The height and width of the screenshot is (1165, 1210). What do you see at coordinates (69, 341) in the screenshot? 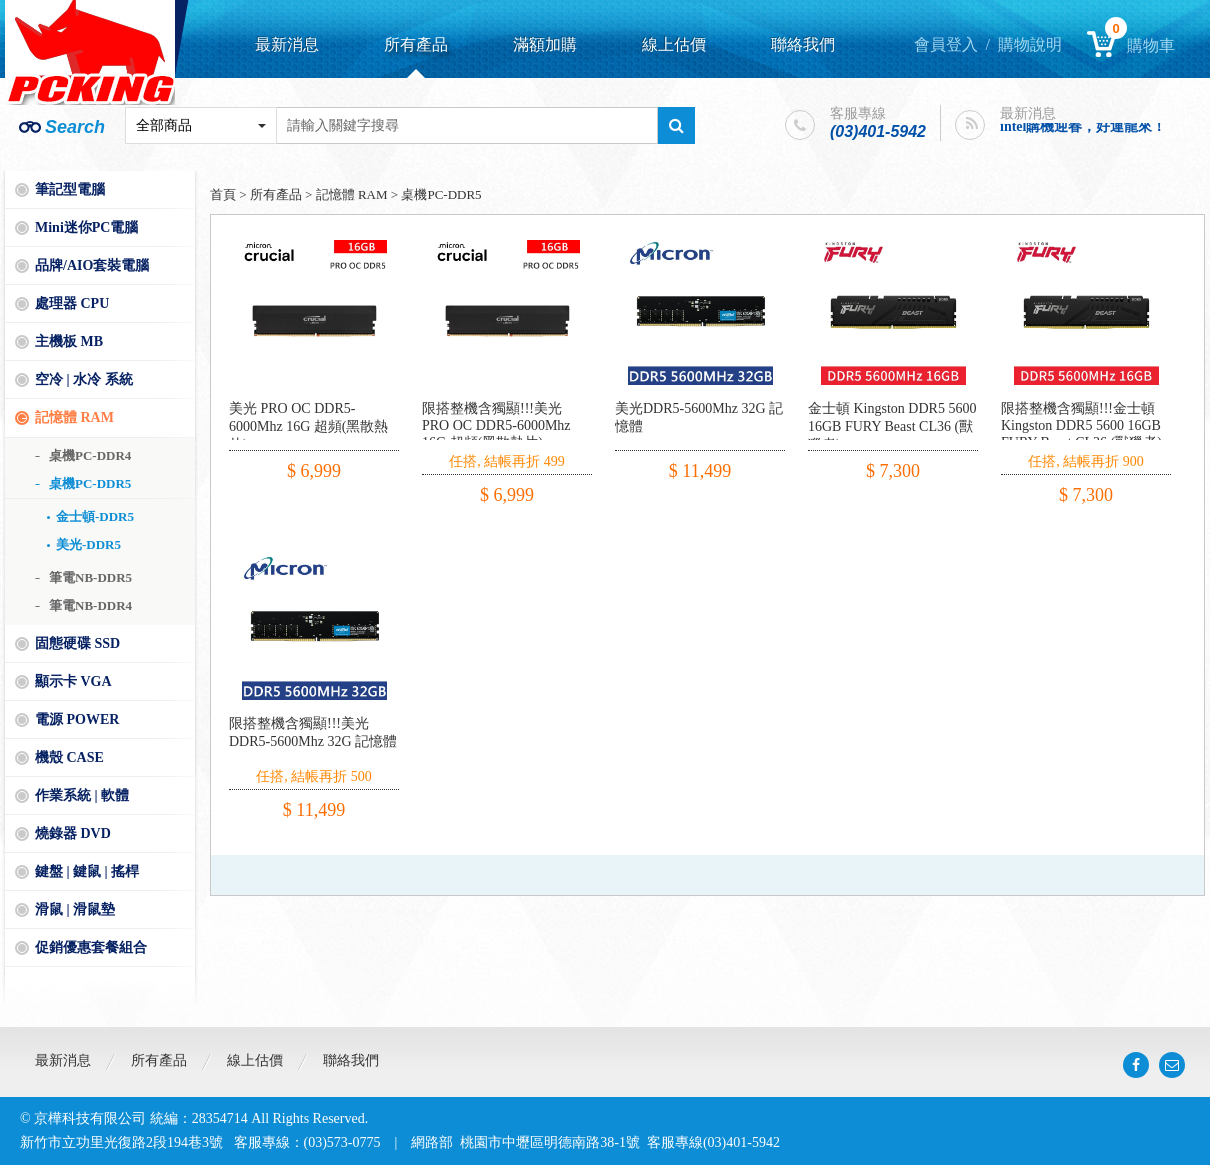
I see `主機板 MB` at bounding box center [69, 341].